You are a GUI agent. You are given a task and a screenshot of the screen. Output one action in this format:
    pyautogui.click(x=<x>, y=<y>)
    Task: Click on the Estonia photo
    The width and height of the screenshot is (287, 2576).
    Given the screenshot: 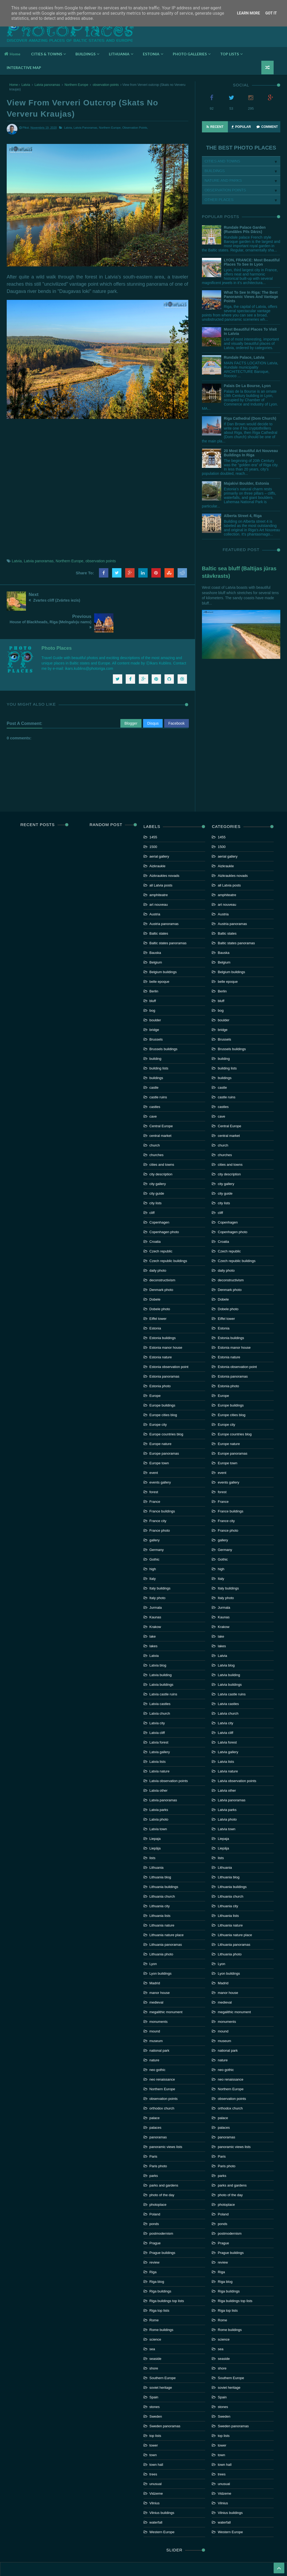 What is the action you would take?
    pyautogui.click(x=160, y=1362)
    